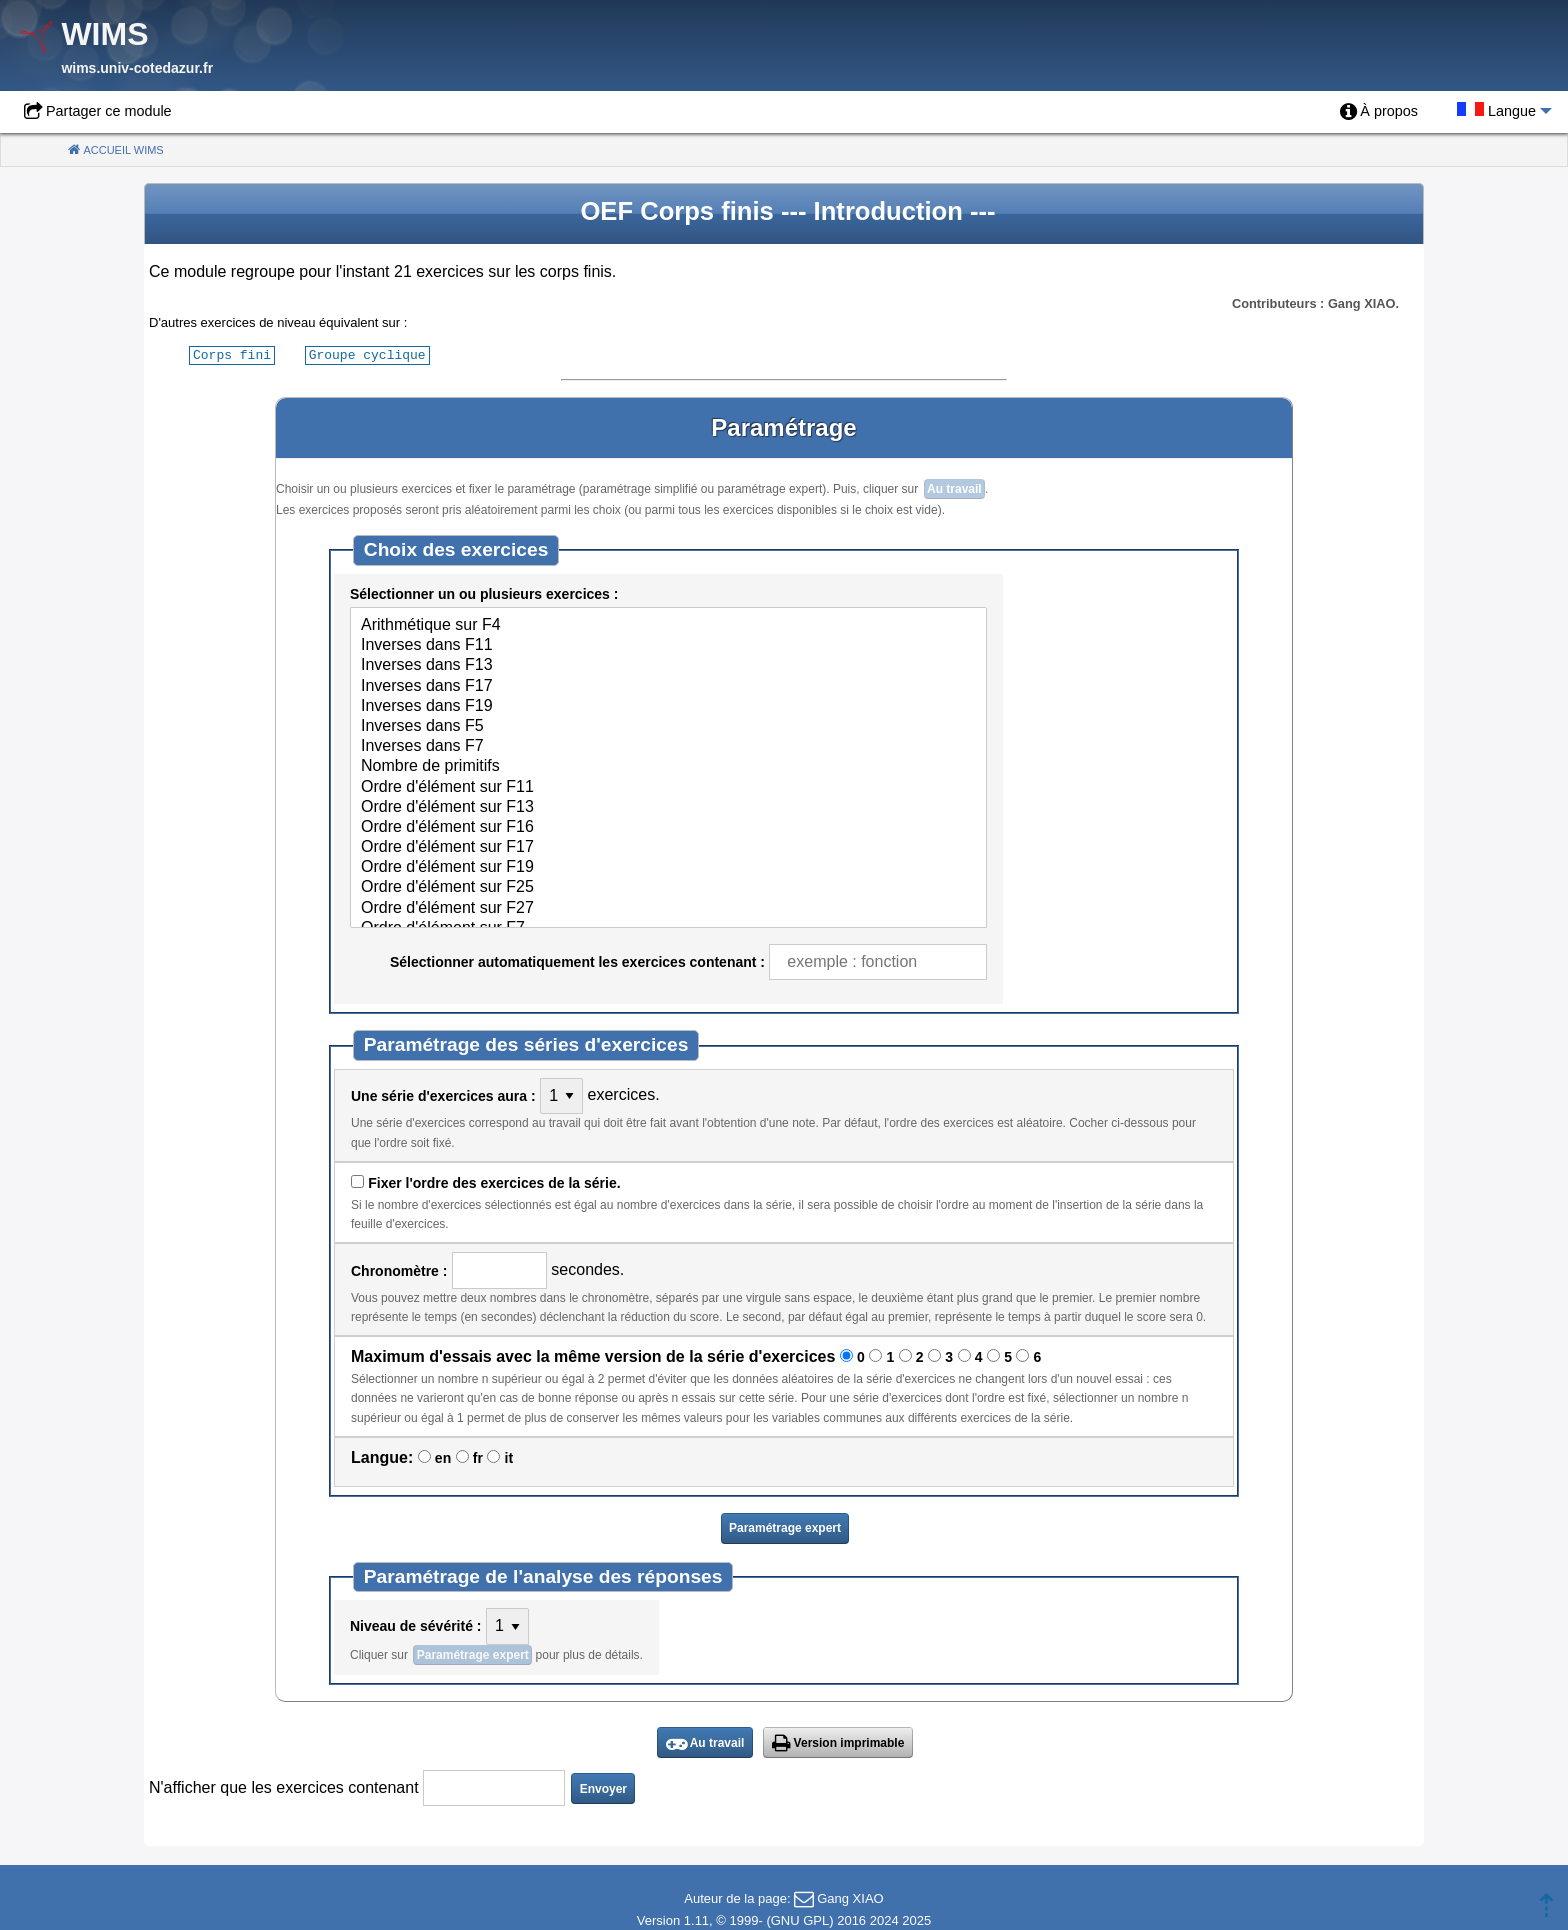 The height and width of the screenshot is (1930, 1568). Describe the element at coordinates (668, 625) in the screenshot. I see `Arithmétique sur F4` at that location.